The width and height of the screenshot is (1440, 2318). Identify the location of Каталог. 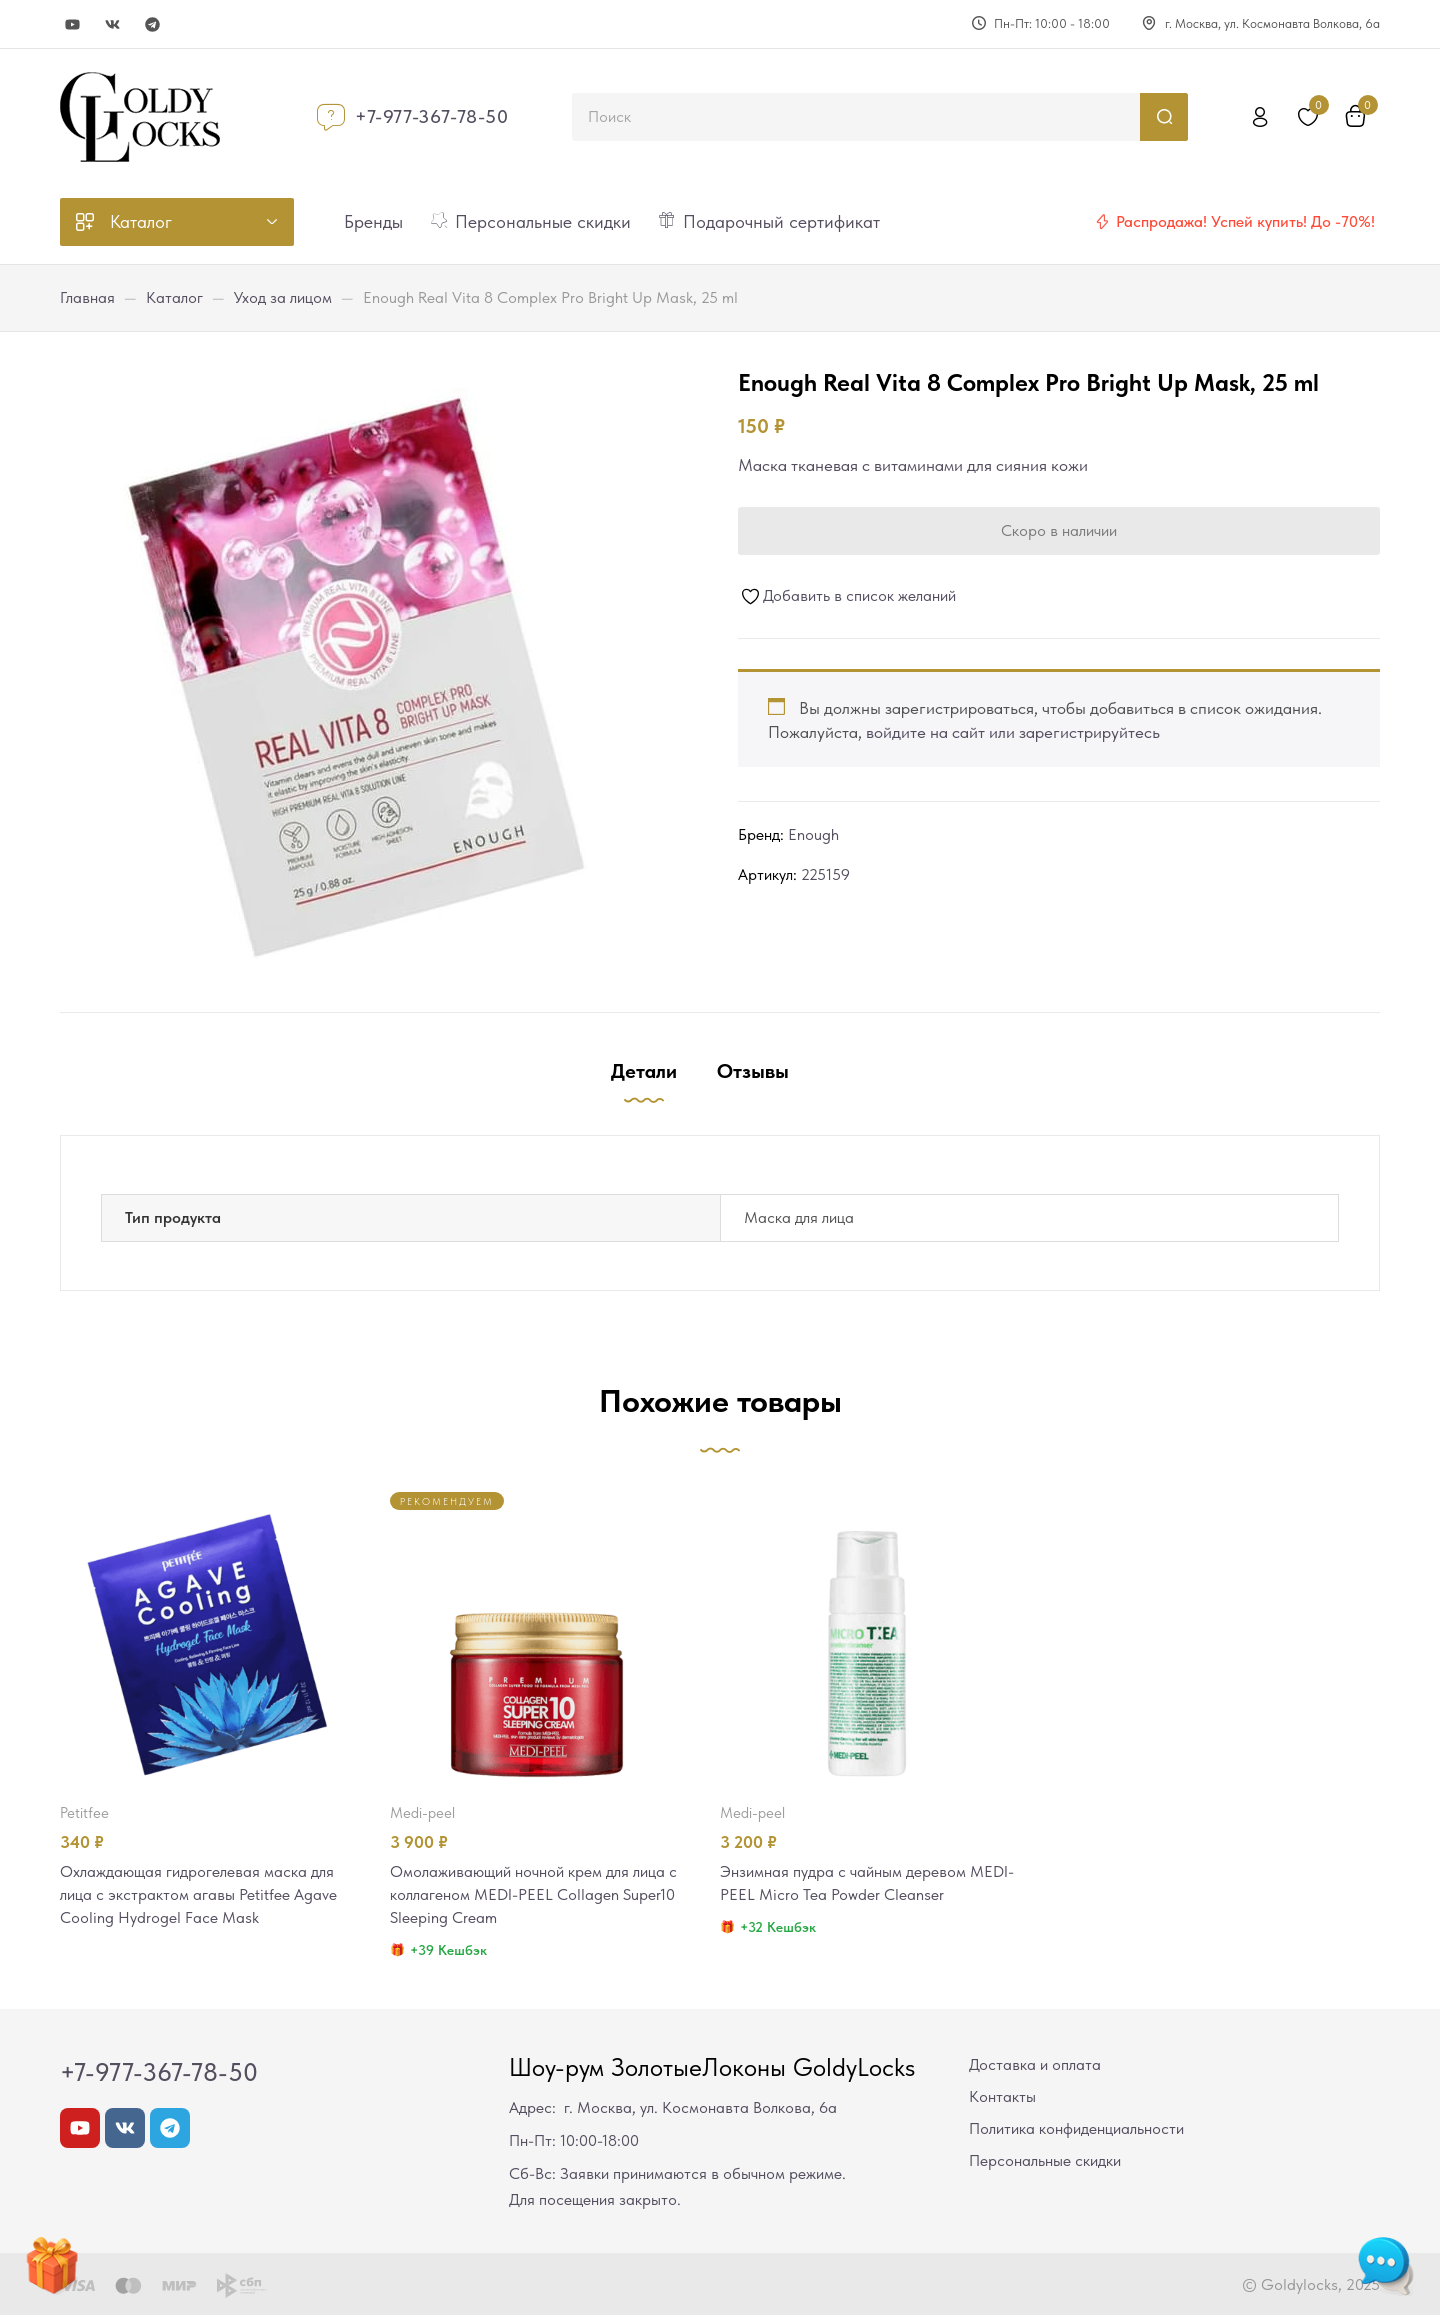
(174, 297).